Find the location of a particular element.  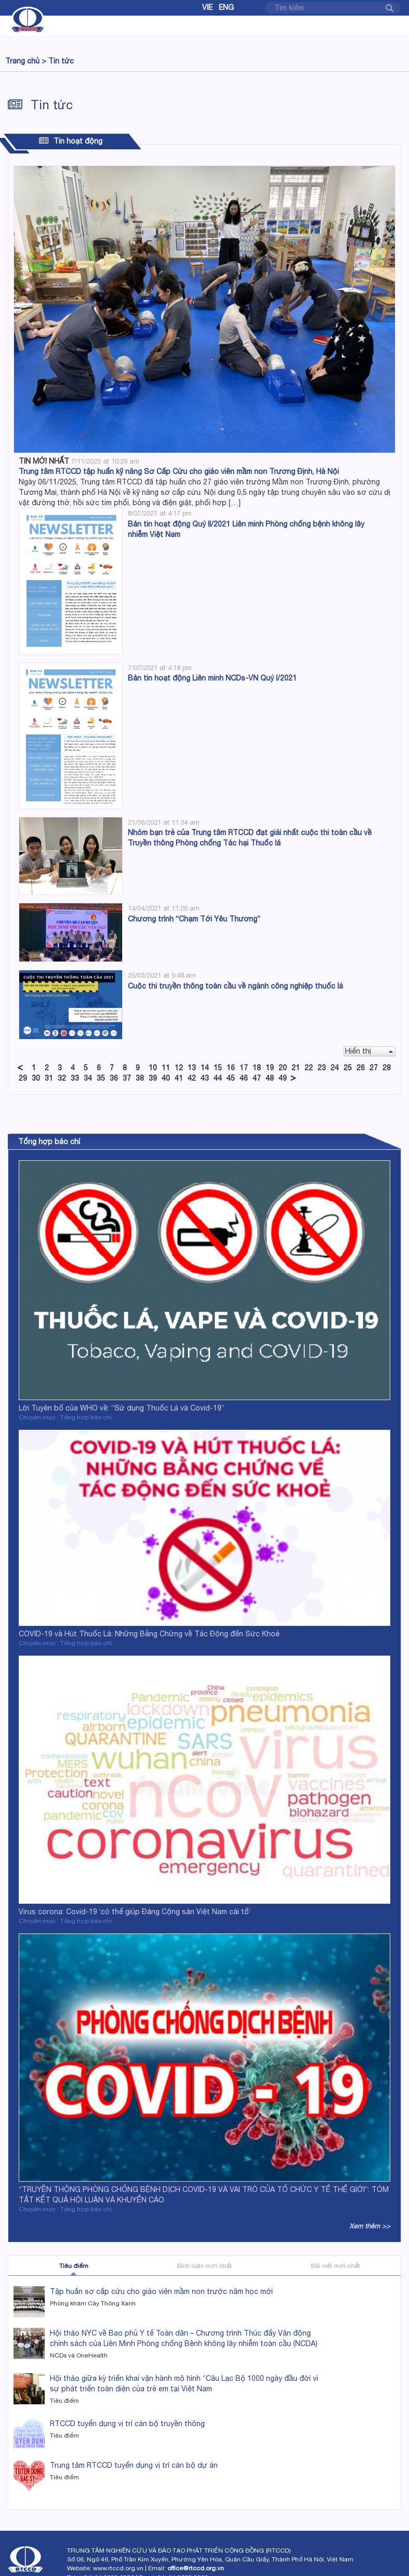

24 is located at coordinates (335, 1067).